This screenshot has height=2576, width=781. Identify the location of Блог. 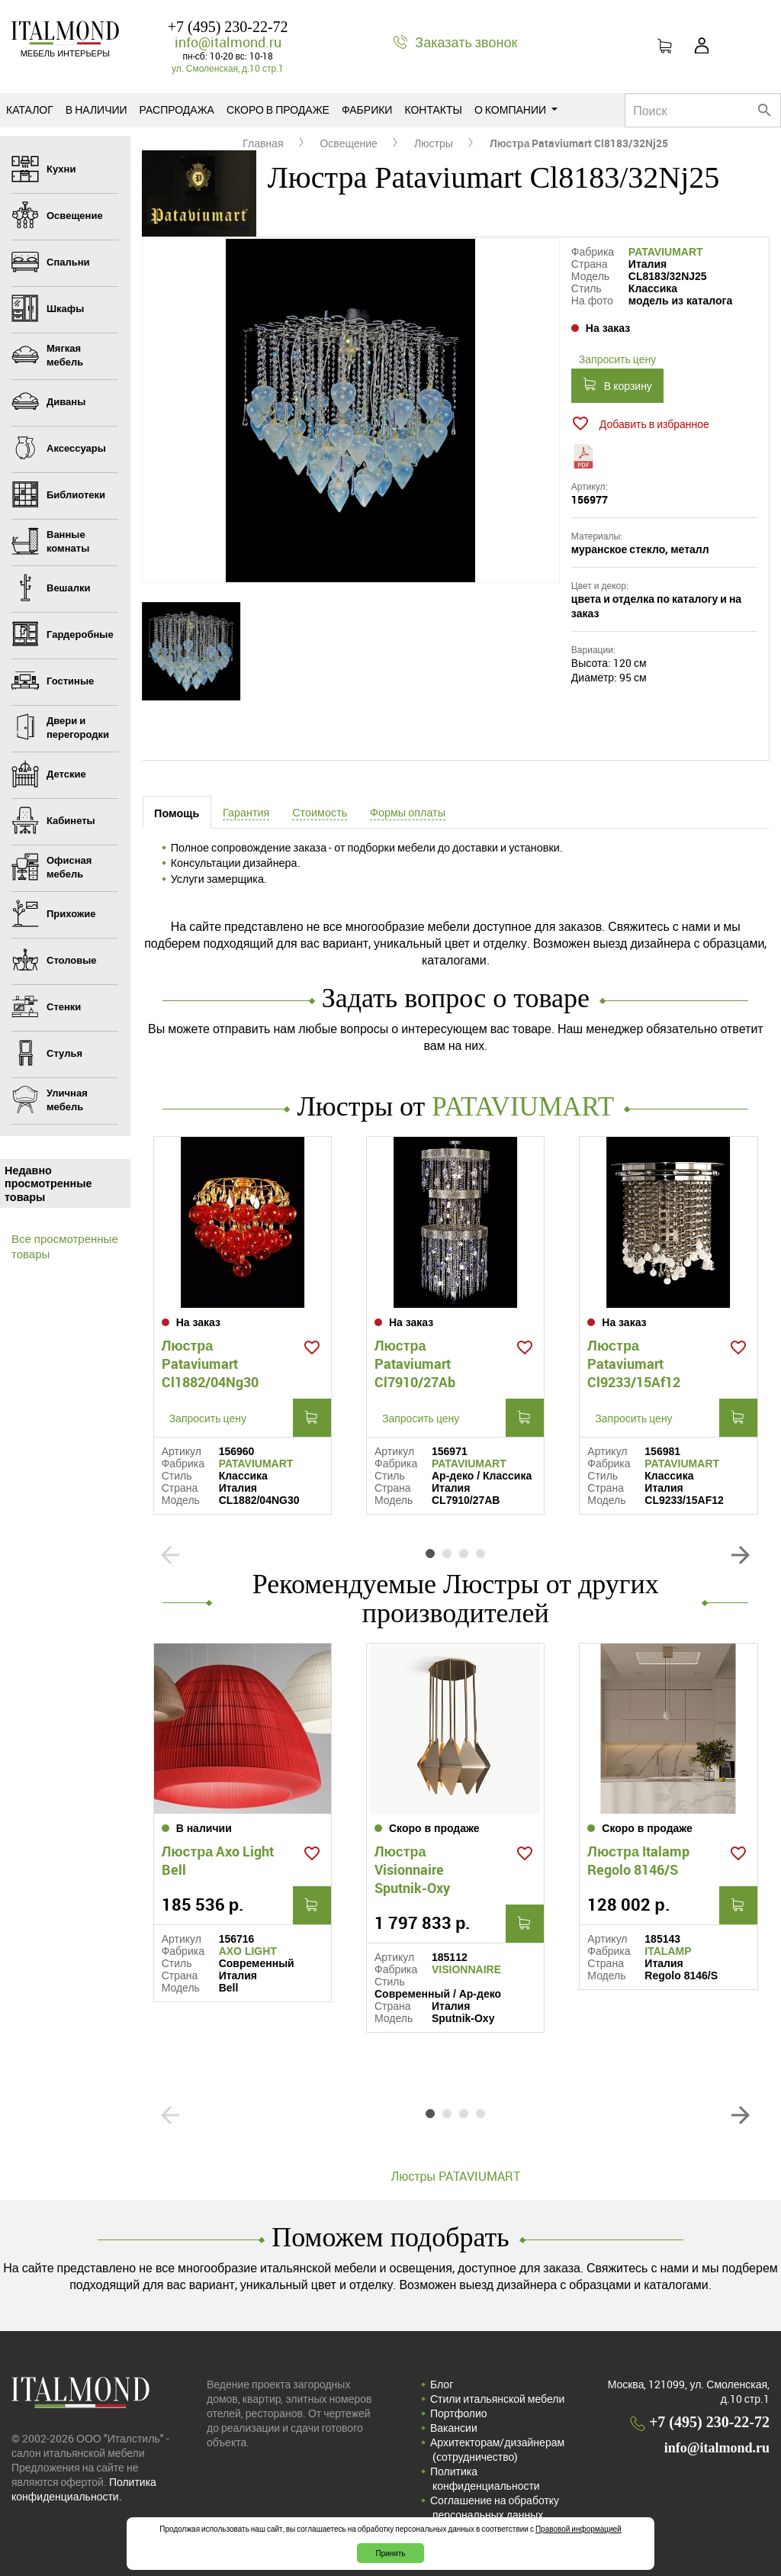
(441, 2379).